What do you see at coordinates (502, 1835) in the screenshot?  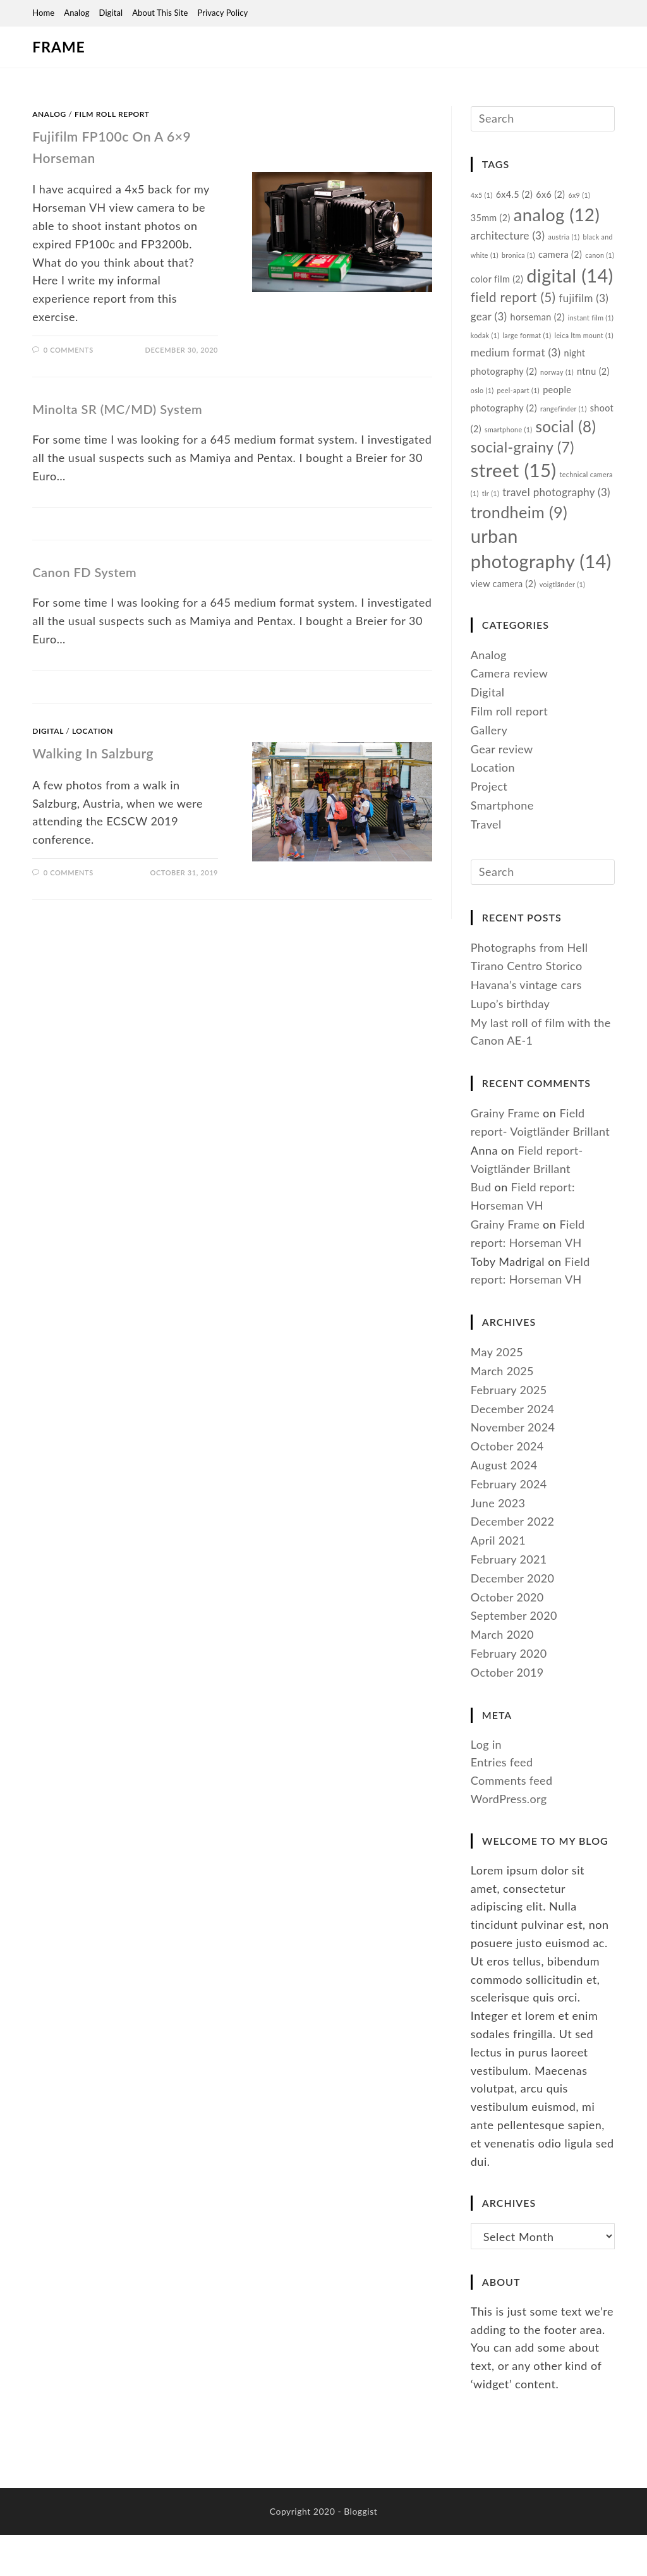 I see `Entries feed` at bounding box center [502, 1835].